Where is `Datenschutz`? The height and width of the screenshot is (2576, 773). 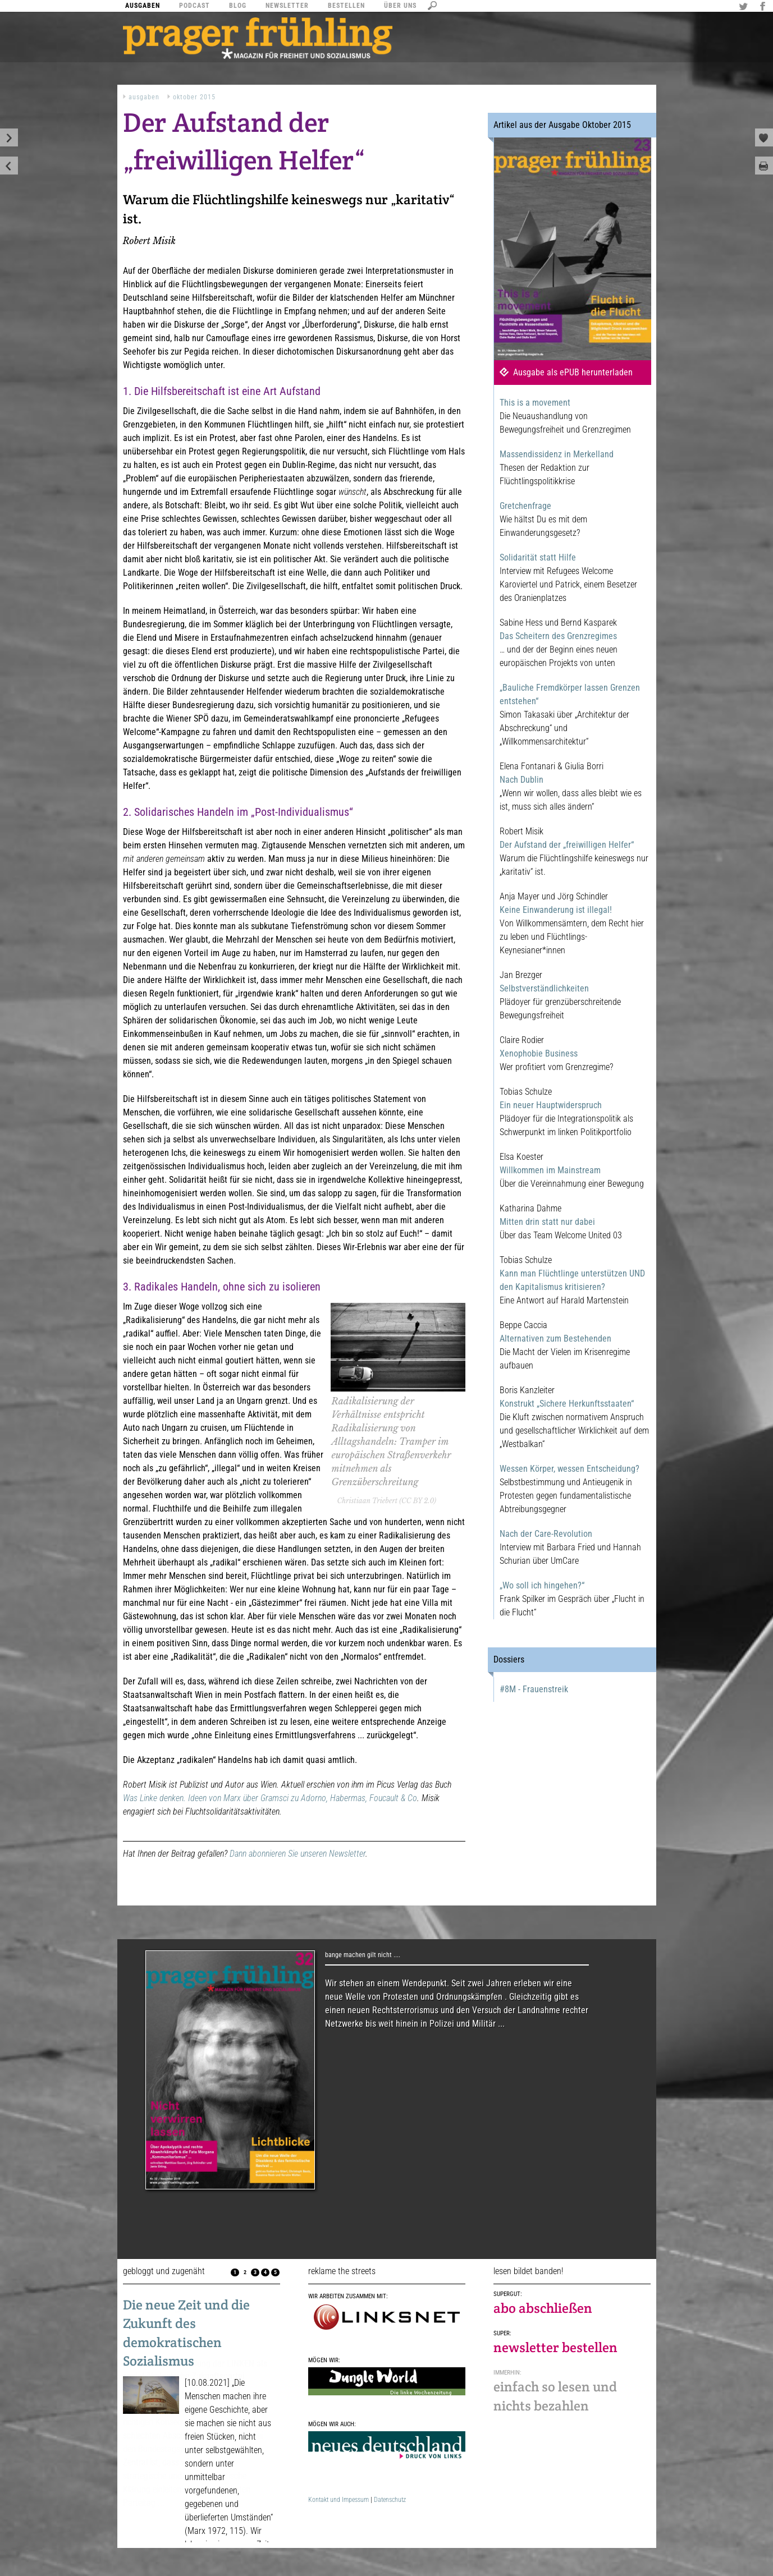 Datenschutz is located at coordinates (390, 2500).